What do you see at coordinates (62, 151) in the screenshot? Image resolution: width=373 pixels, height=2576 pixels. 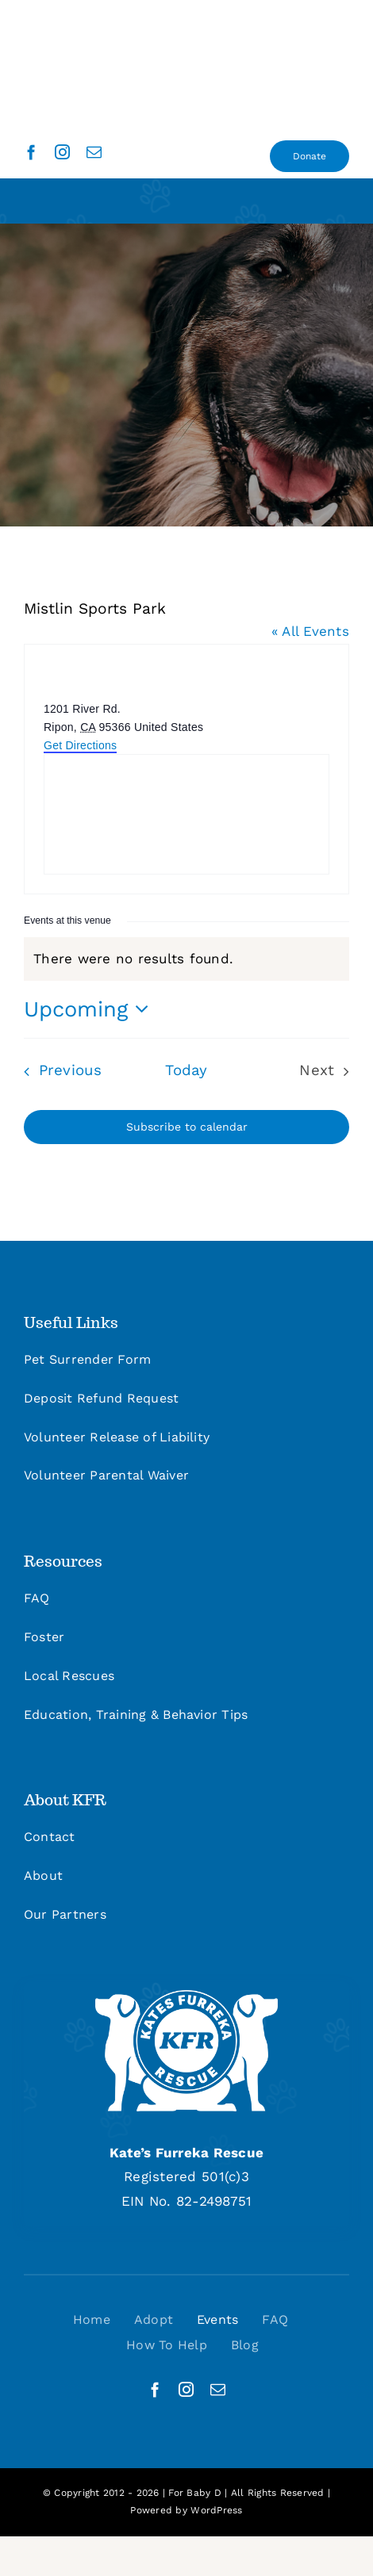 I see `[instagram]` at bounding box center [62, 151].